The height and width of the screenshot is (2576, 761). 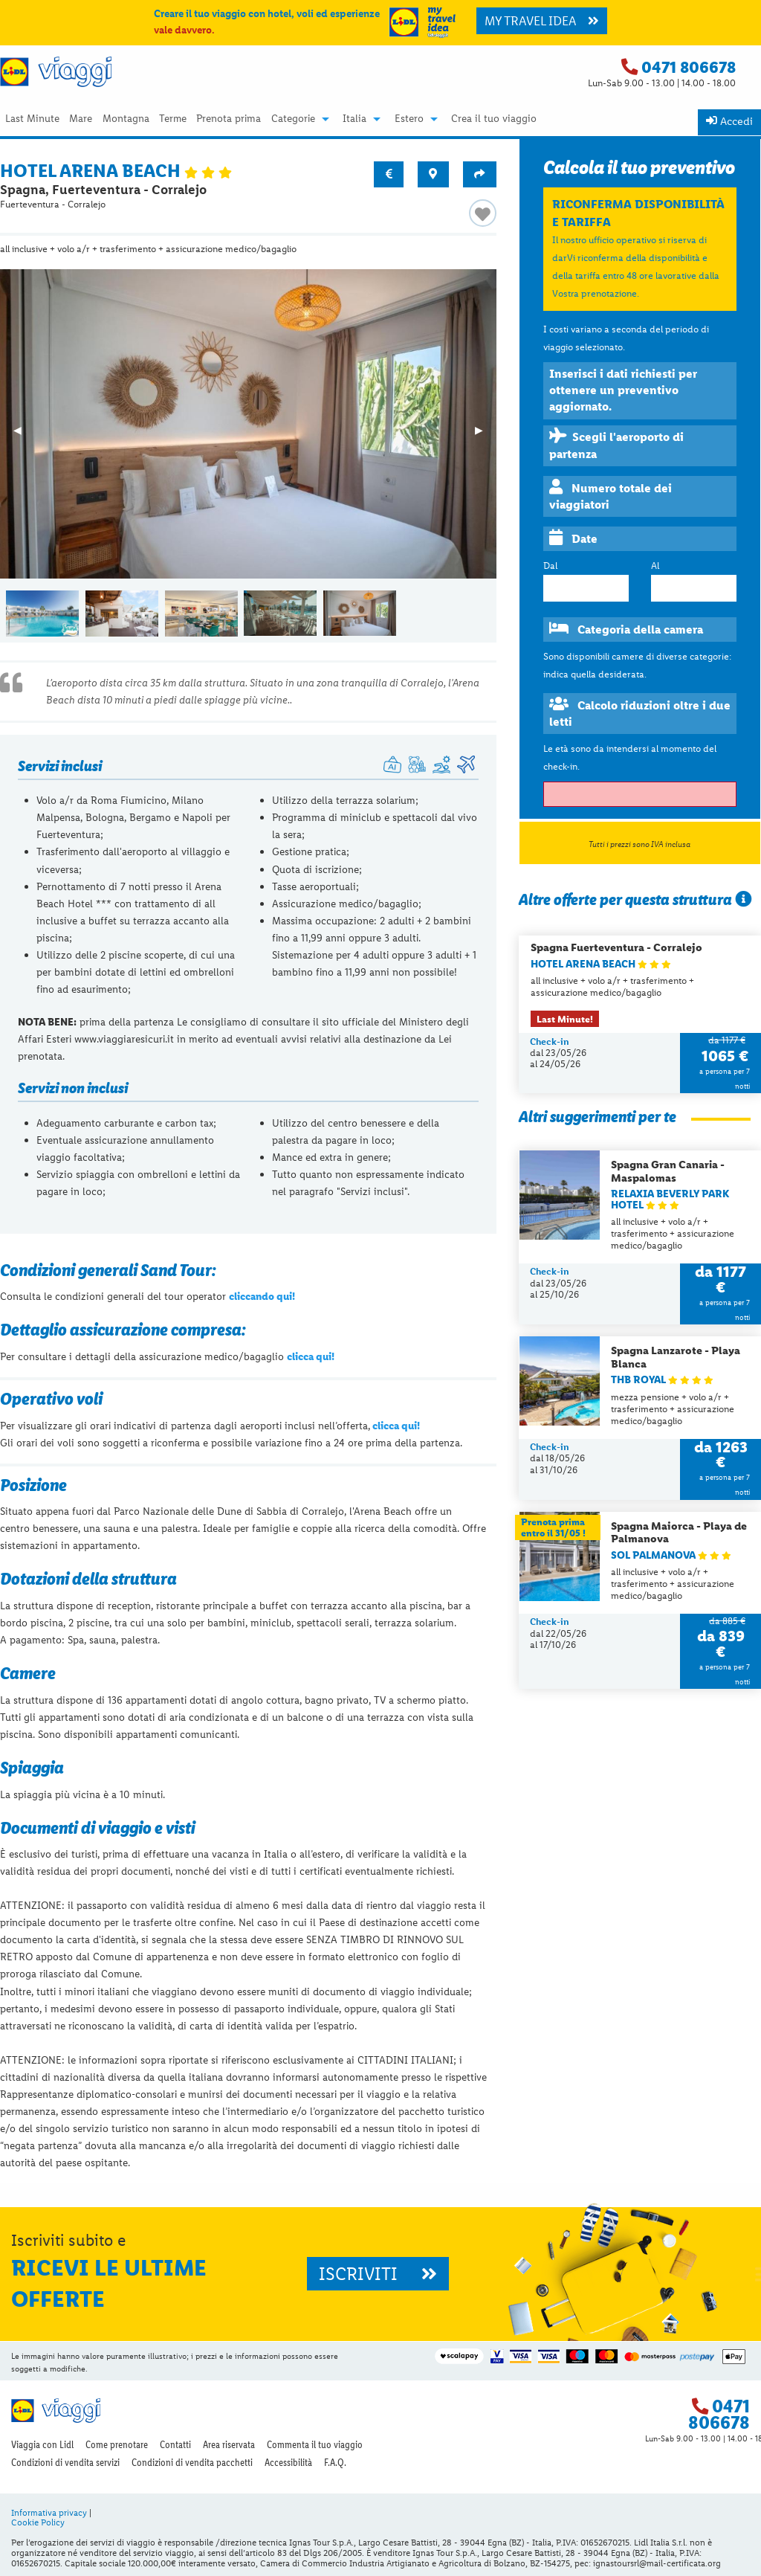 I want to click on MY TRAVEL IDEA, so click(x=542, y=20).